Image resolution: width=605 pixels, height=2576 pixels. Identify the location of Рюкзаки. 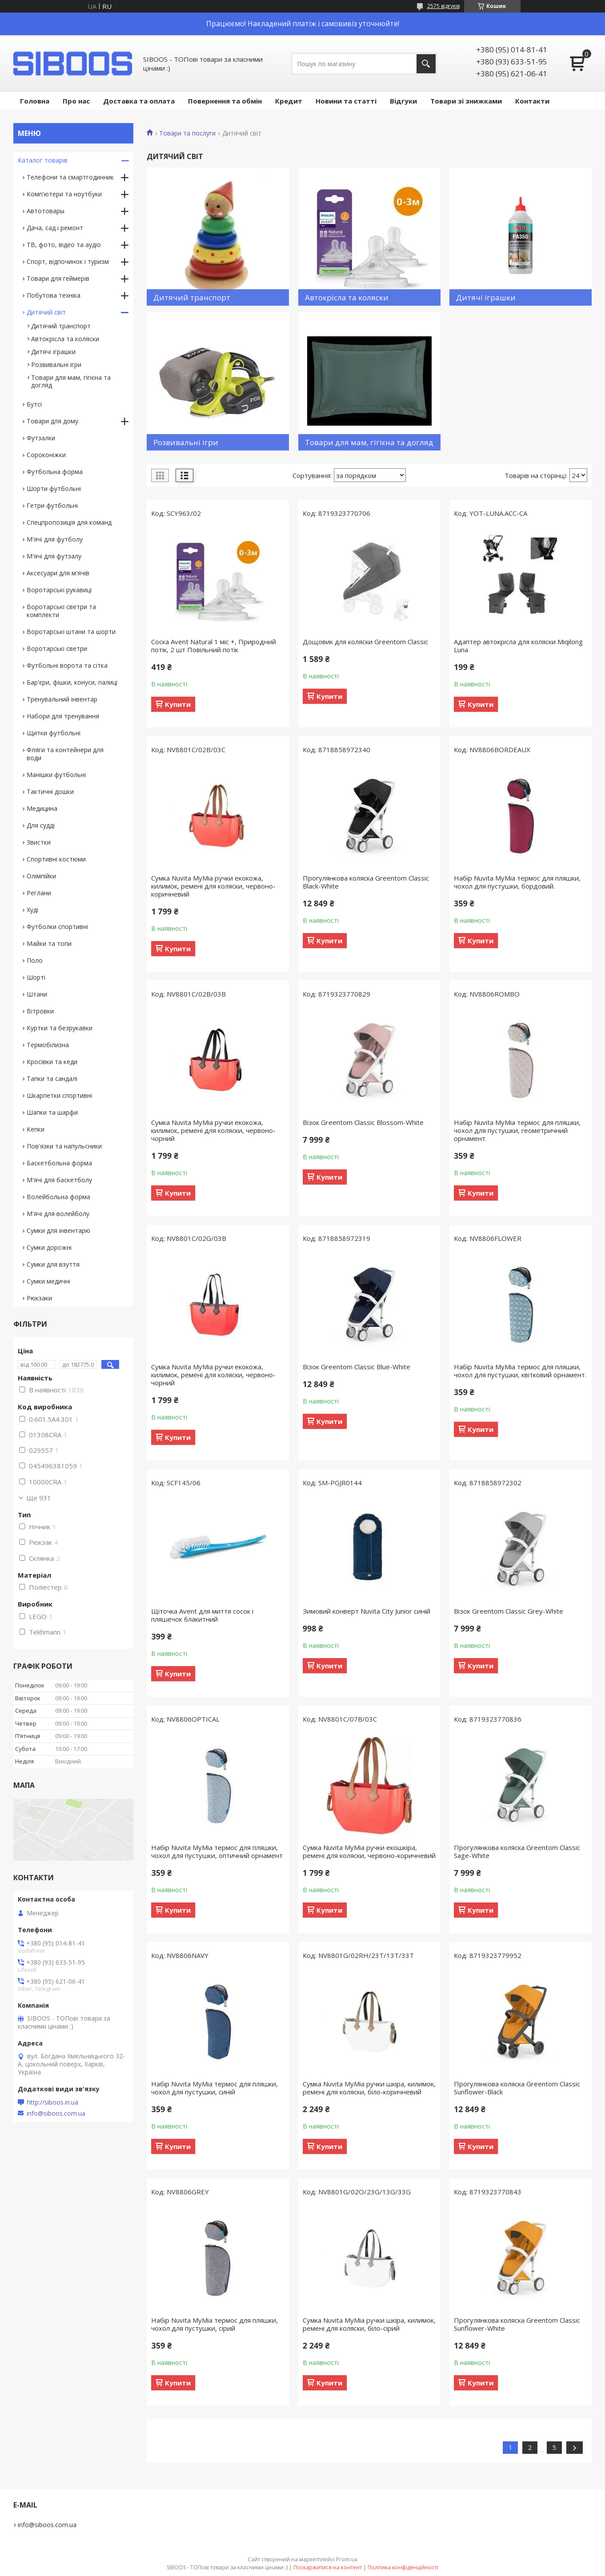
(39, 1298).